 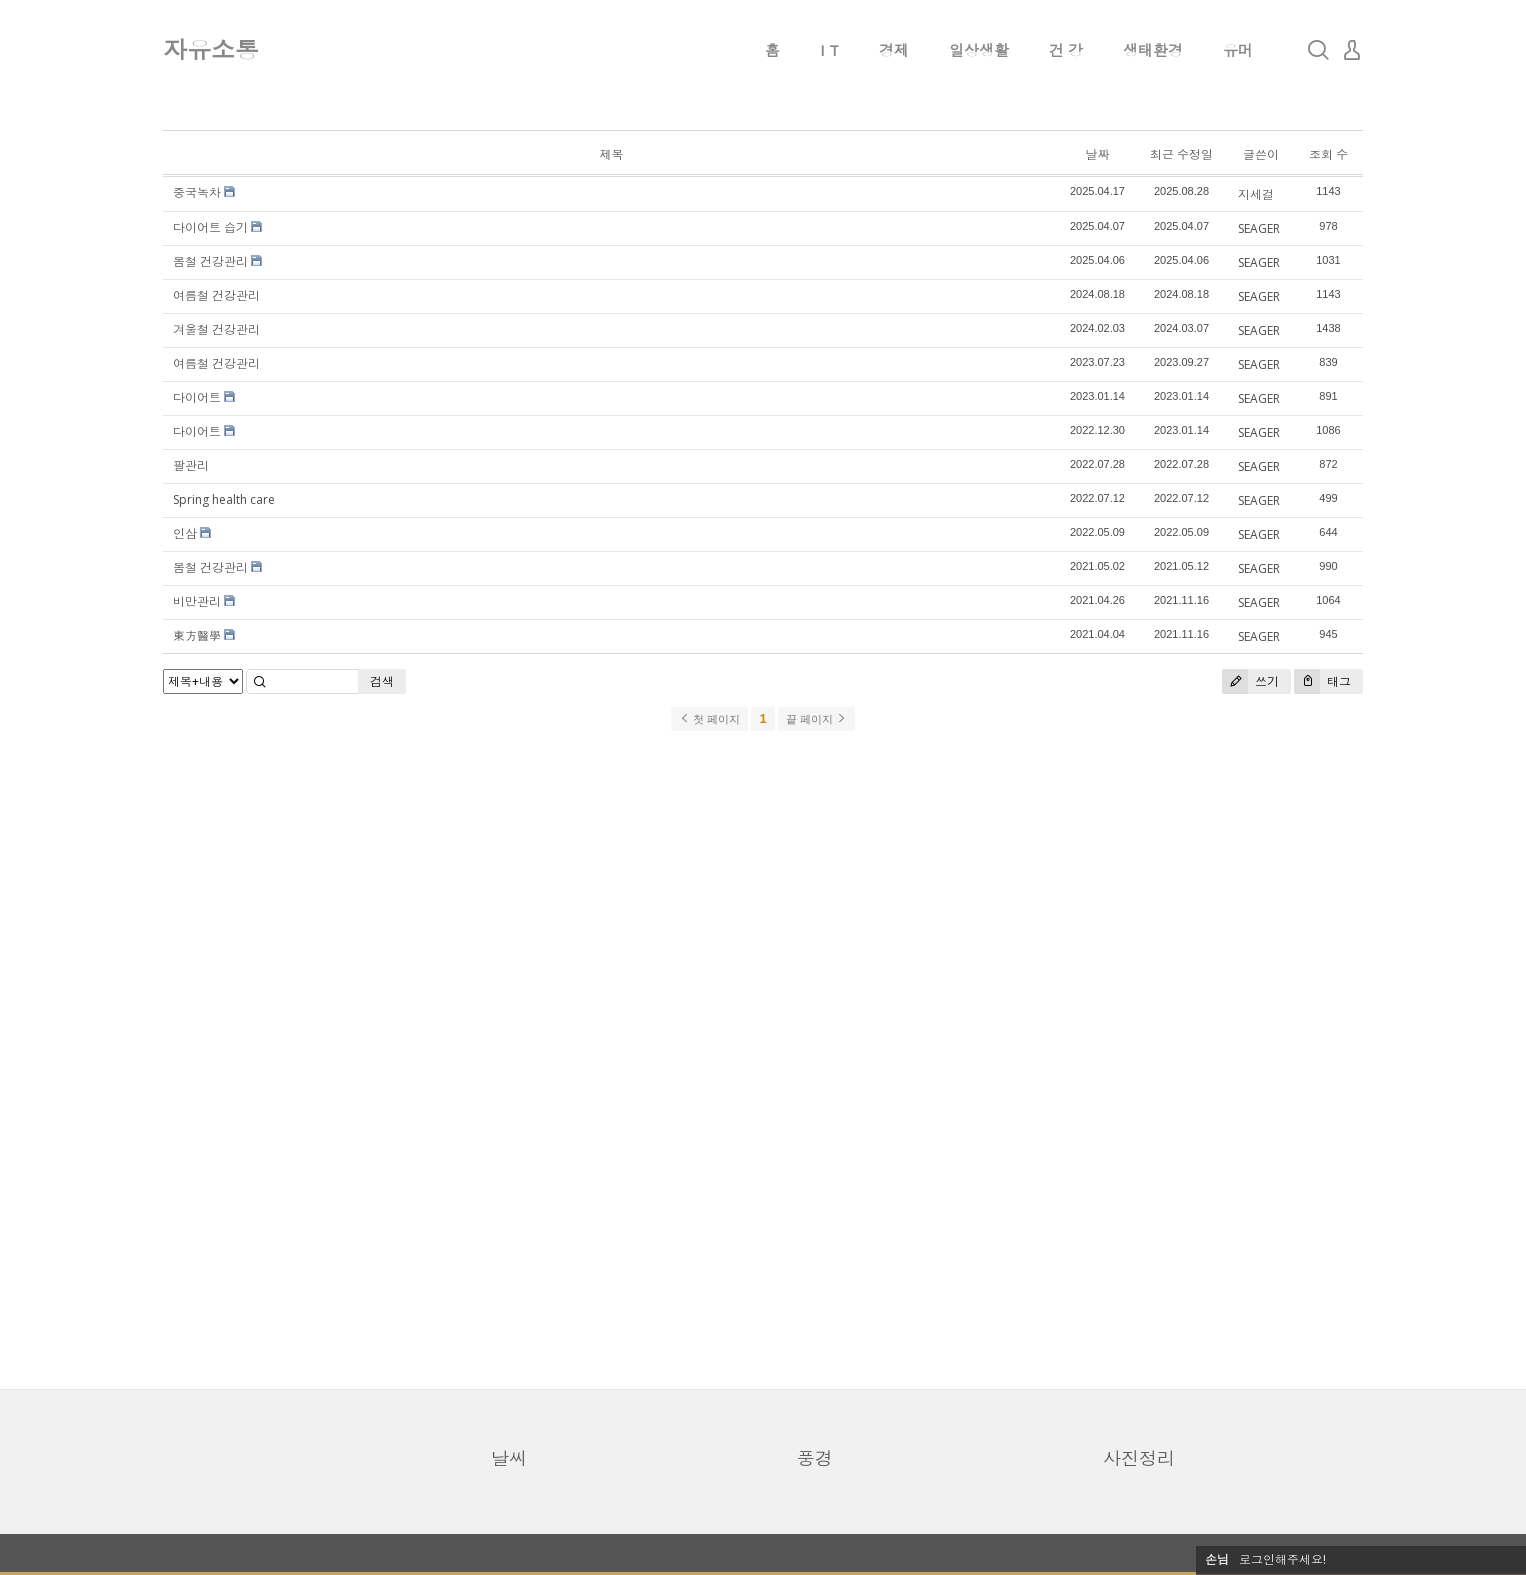 What do you see at coordinates (216, 295) in the screenshot?
I see `여름철 건강관리` at bounding box center [216, 295].